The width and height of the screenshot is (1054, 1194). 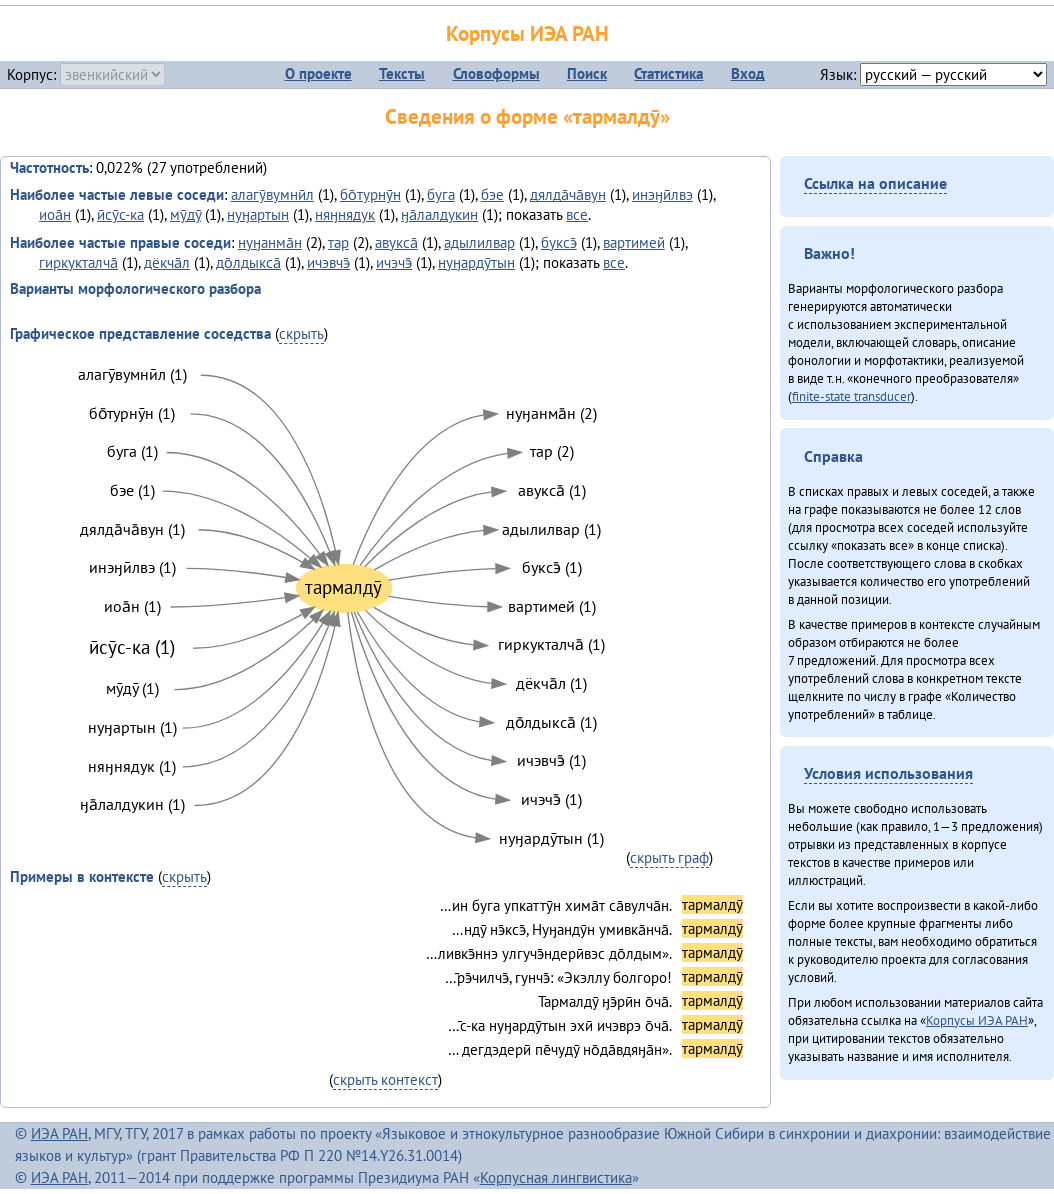 I want to click on нуӈартын, so click(x=258, y=214).